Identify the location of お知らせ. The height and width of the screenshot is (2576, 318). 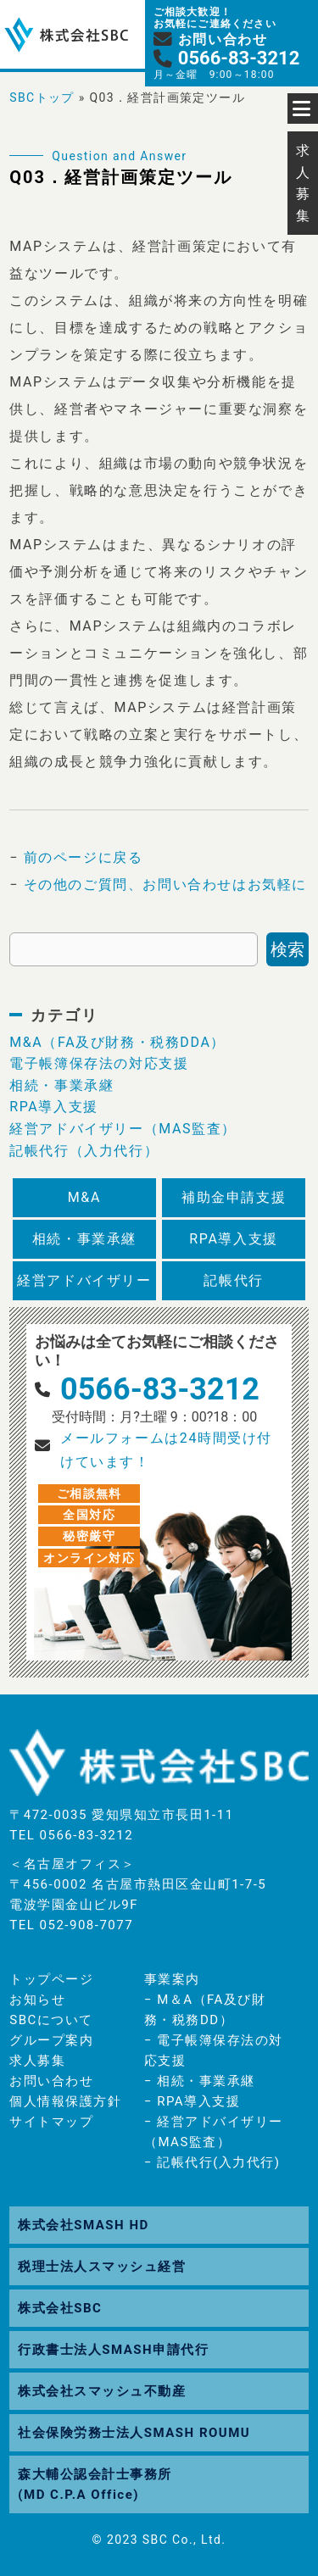
(37, 1999).